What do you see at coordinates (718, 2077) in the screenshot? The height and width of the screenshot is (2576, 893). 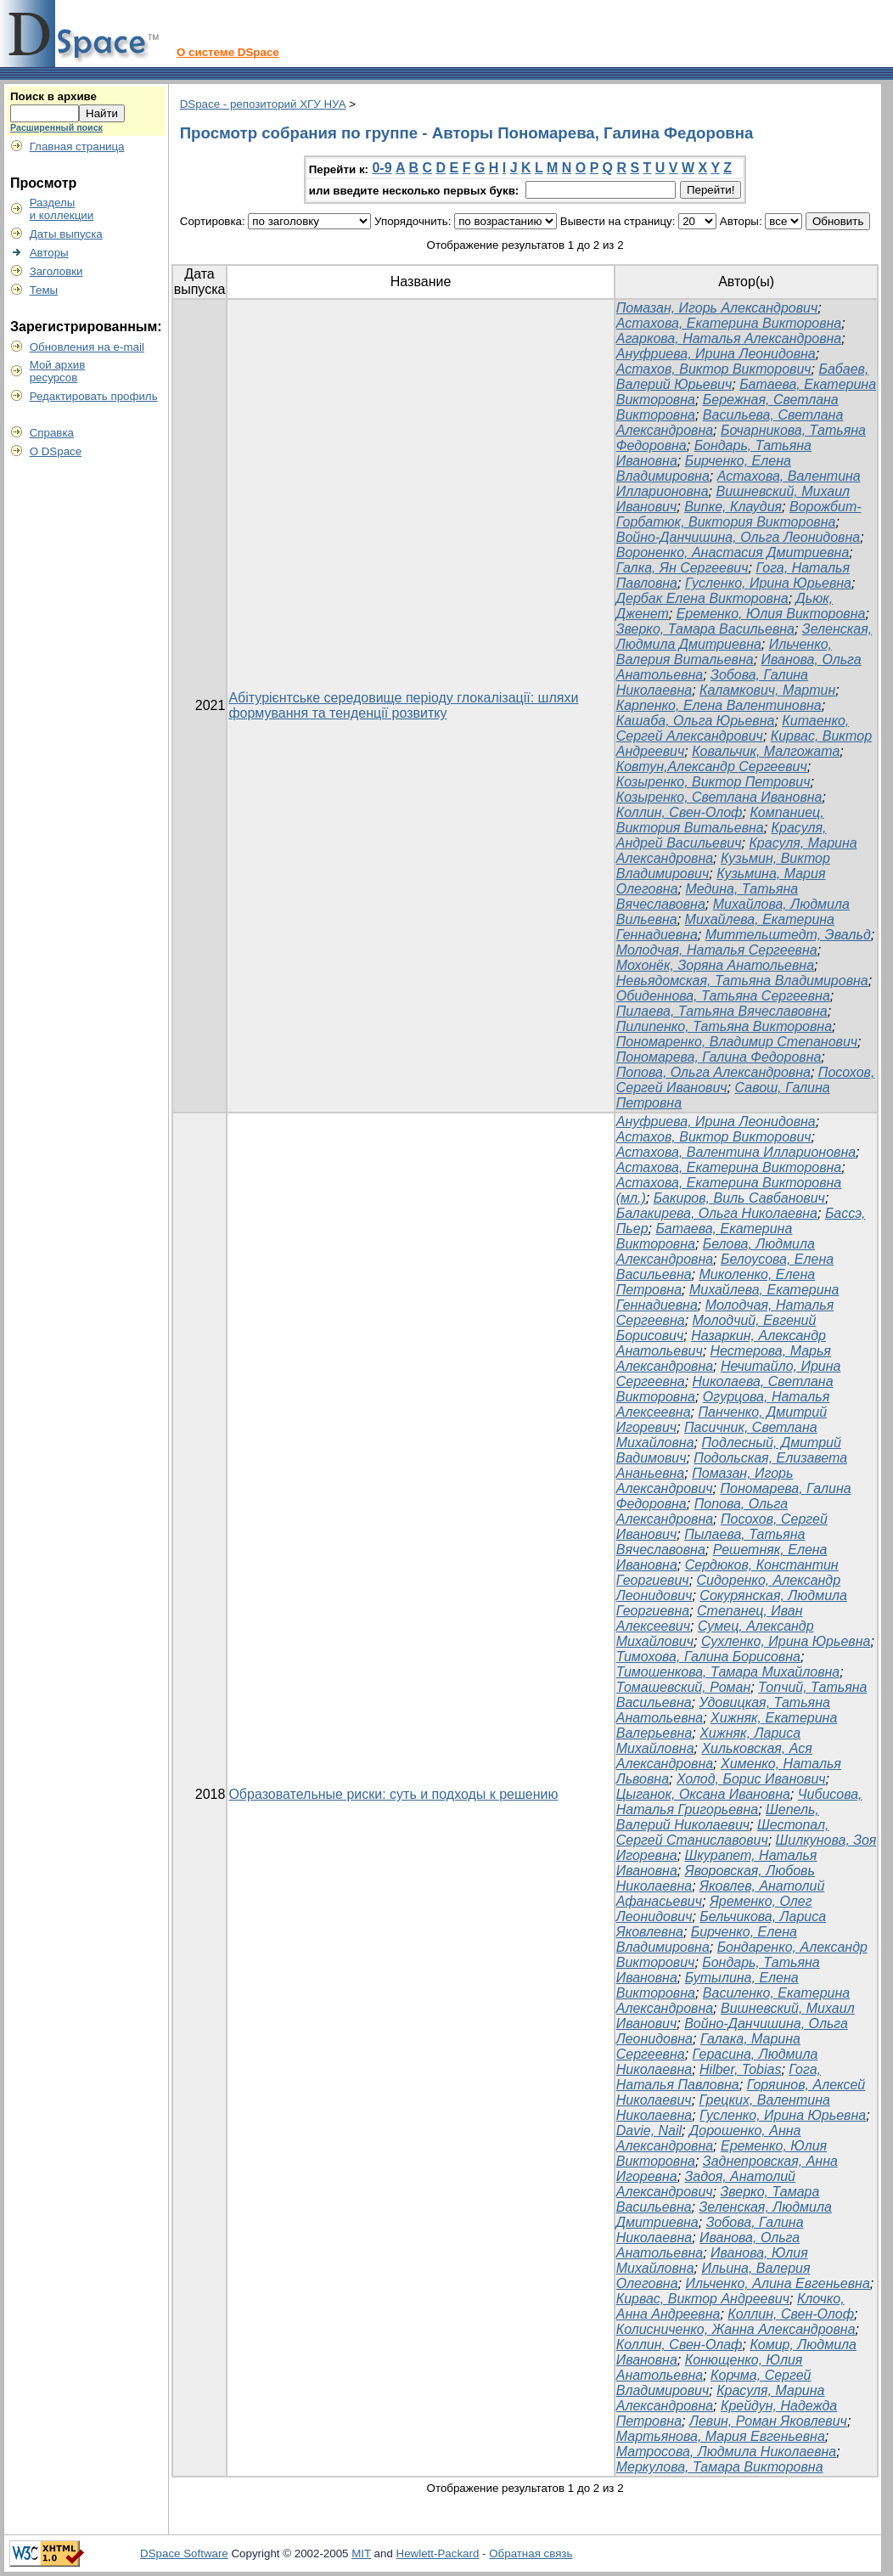 I see `Гога, Наталья Павловна` at bounding box center [718, 2077].